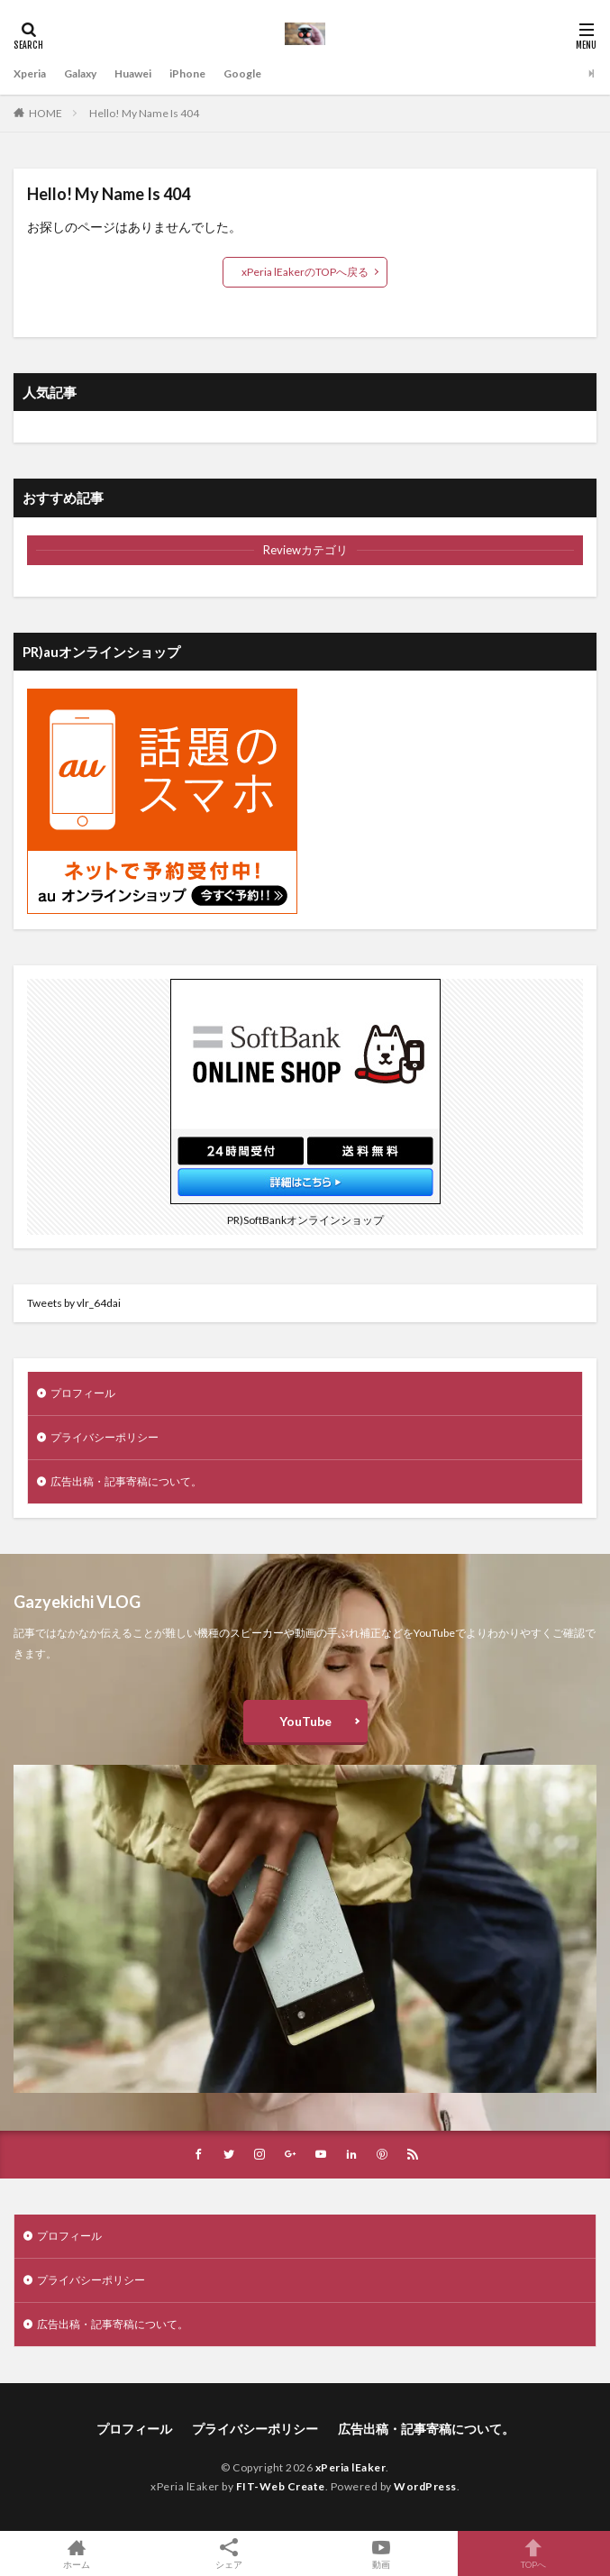 The height and width of the screenshot is (2576, 610). Describe the element at coordinates (126, 1481) in the screenshot. I see `広告出稿・記事寄稿について。` at that location.